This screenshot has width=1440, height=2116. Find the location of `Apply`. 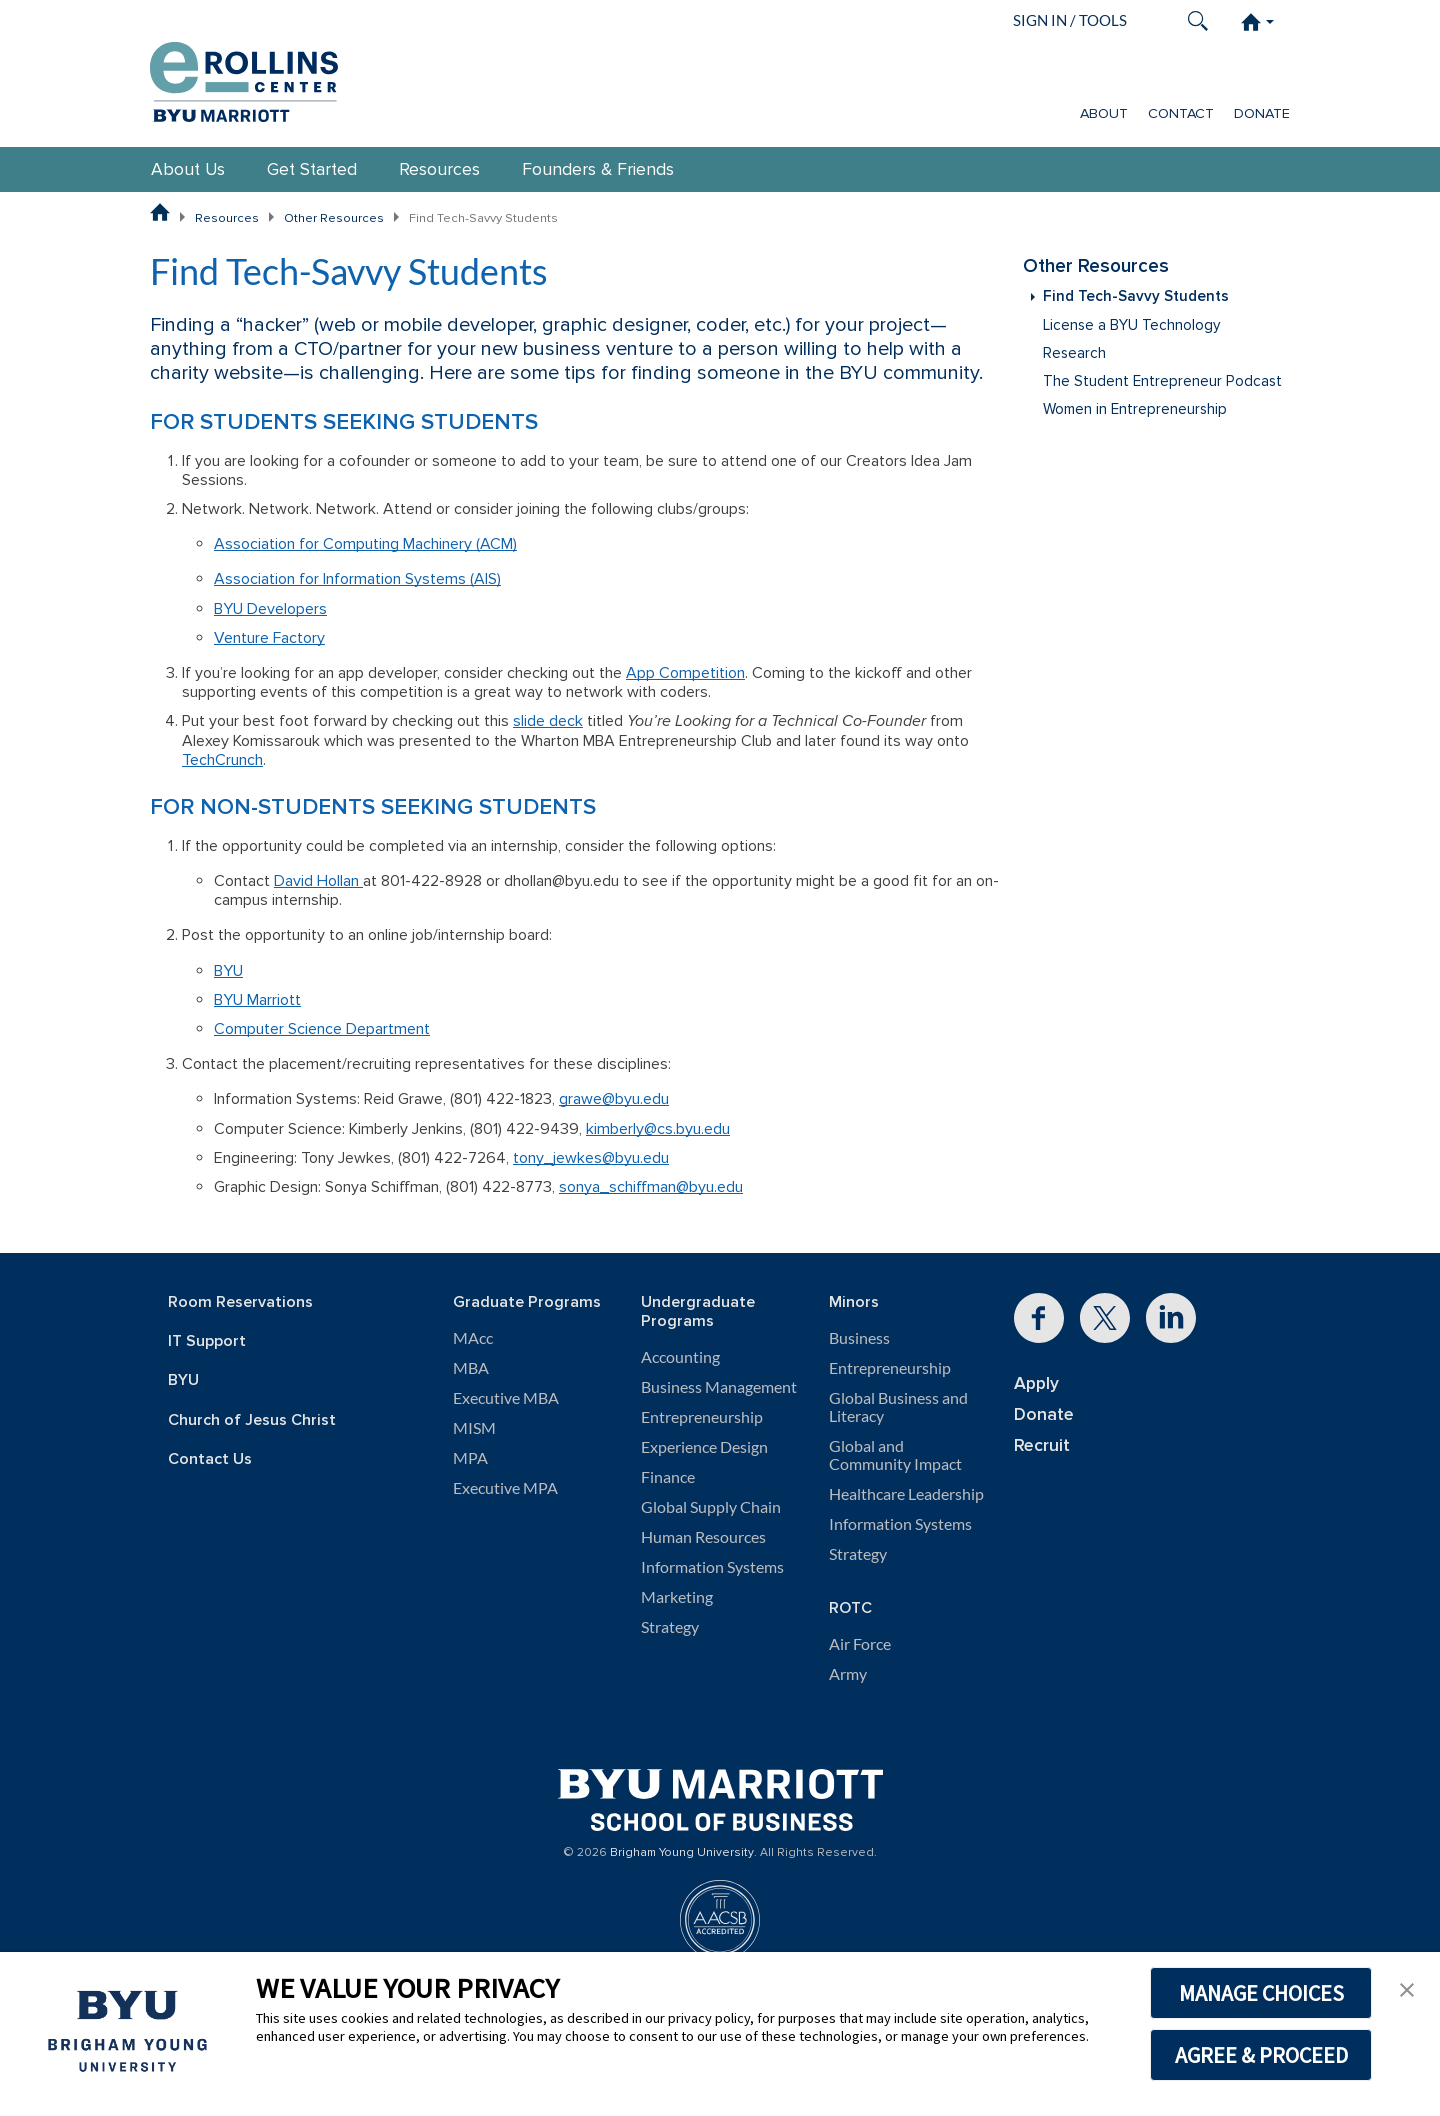

Apply is located at coordinates (1036, 1383).